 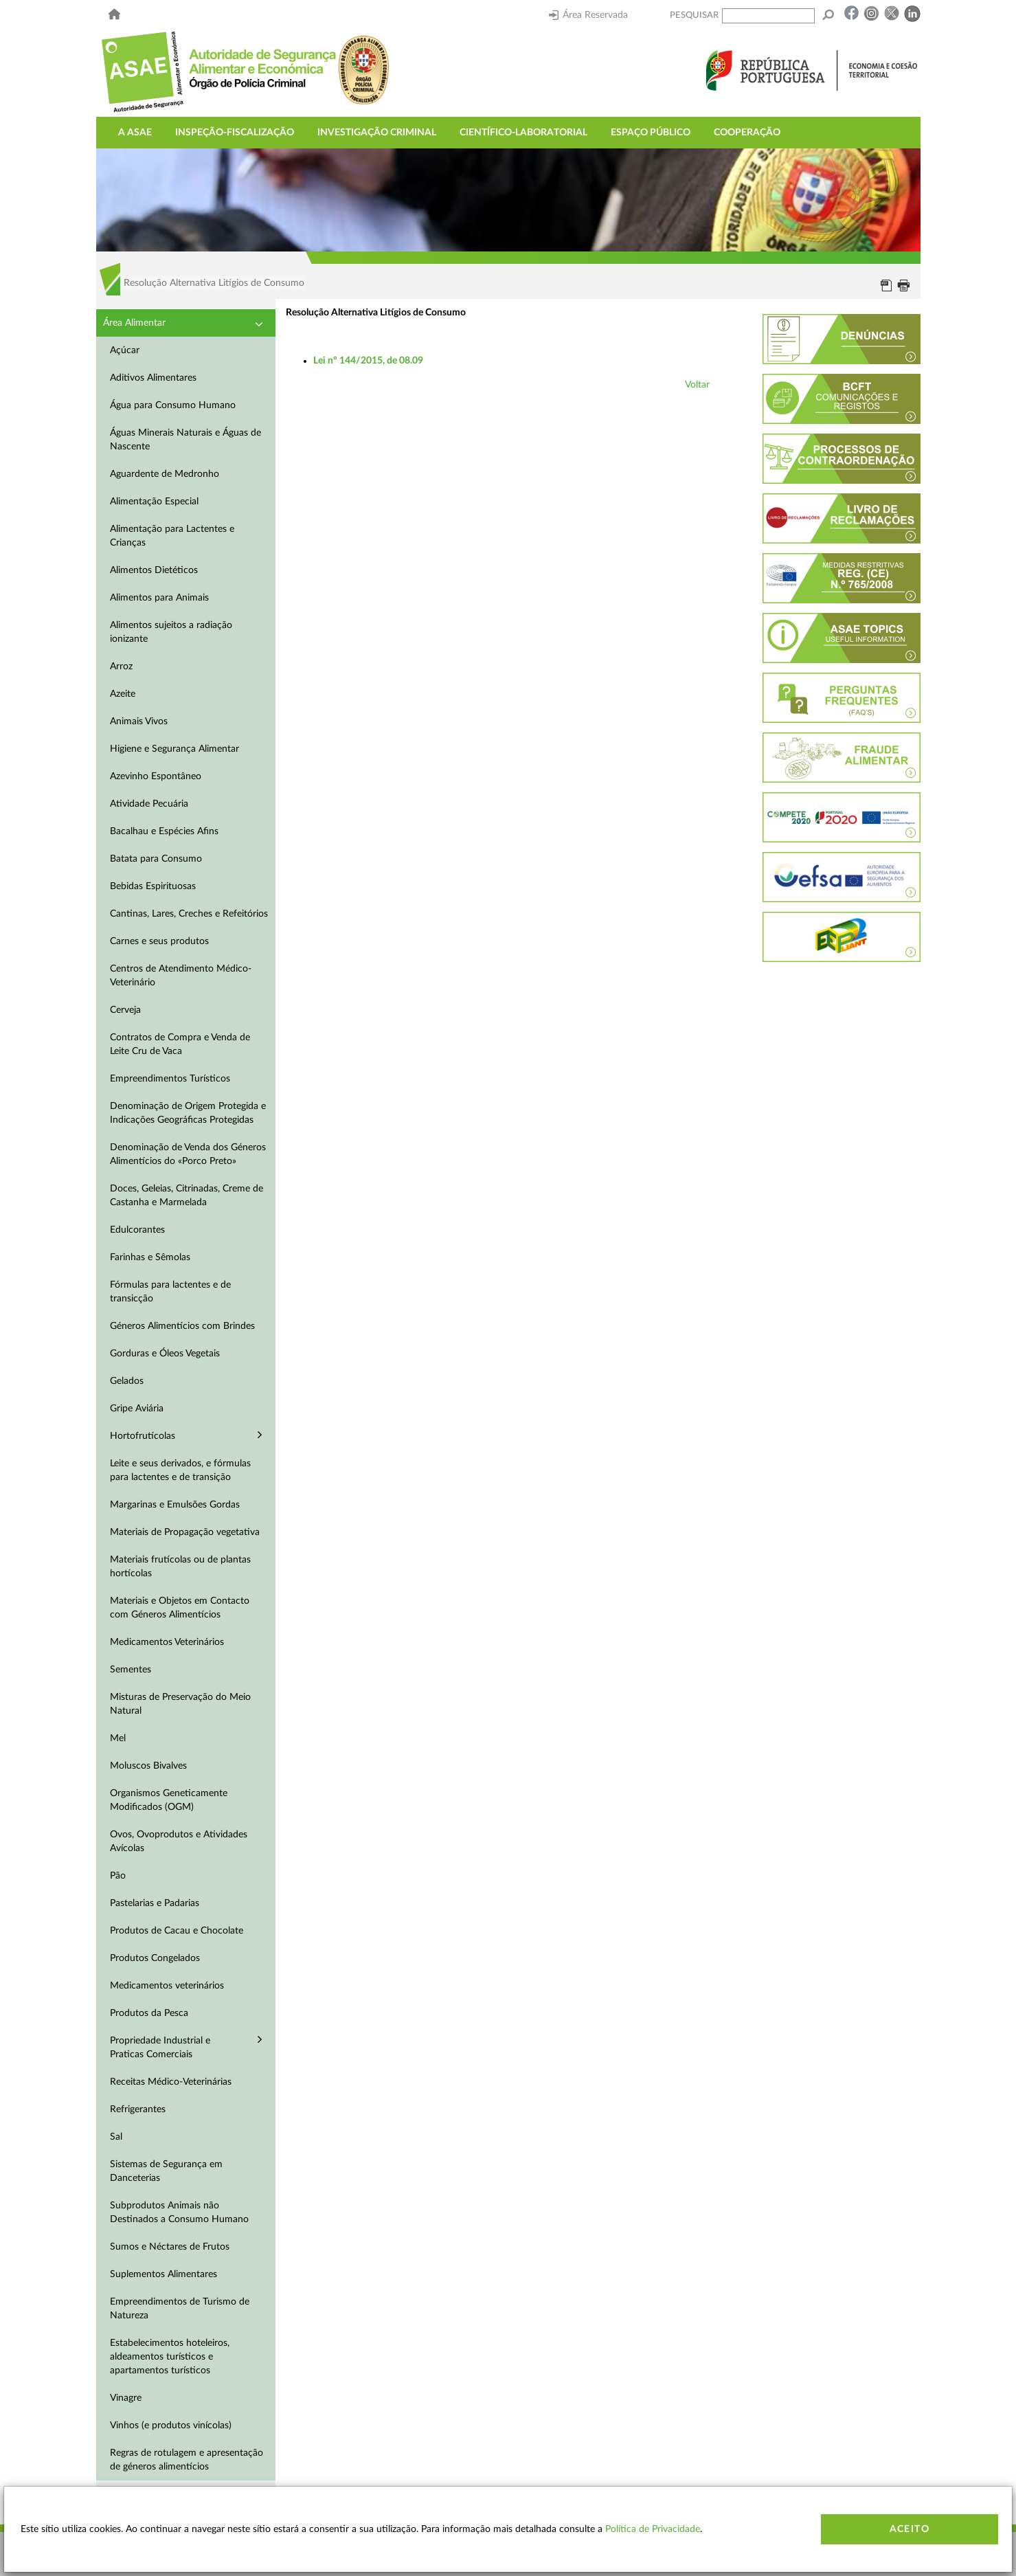 What do you see at coordinates (159, 941) in the screenshot?
I see `Carnes e seus produtos` at bounding box center [159, 941].